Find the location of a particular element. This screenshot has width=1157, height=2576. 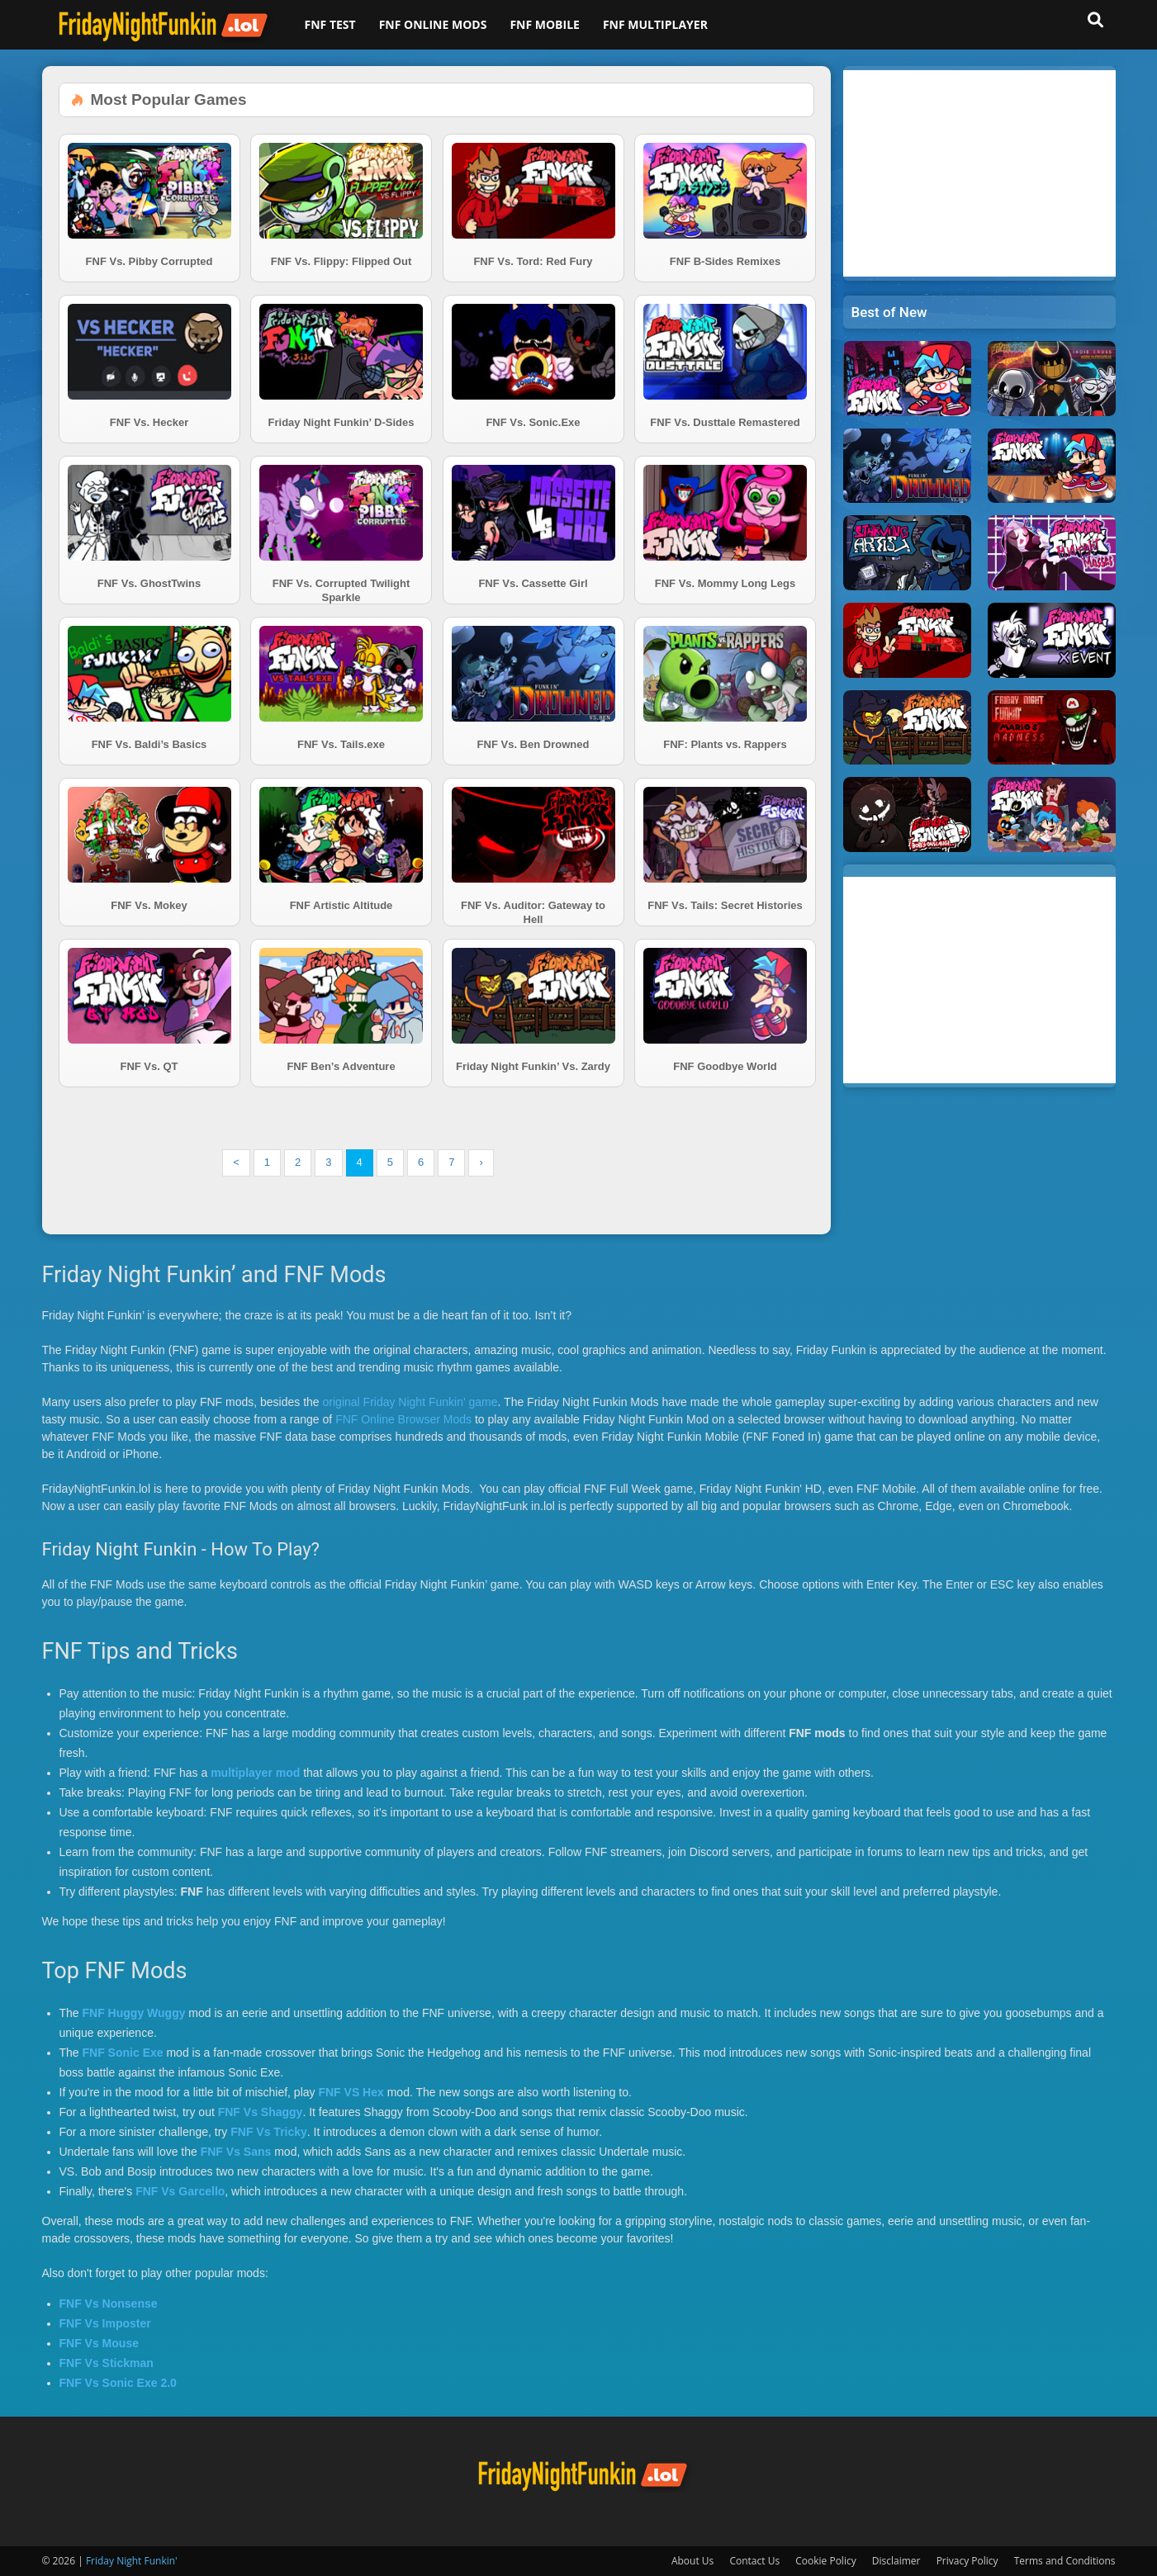

Contact Us is located at coordinates (754, 2561).